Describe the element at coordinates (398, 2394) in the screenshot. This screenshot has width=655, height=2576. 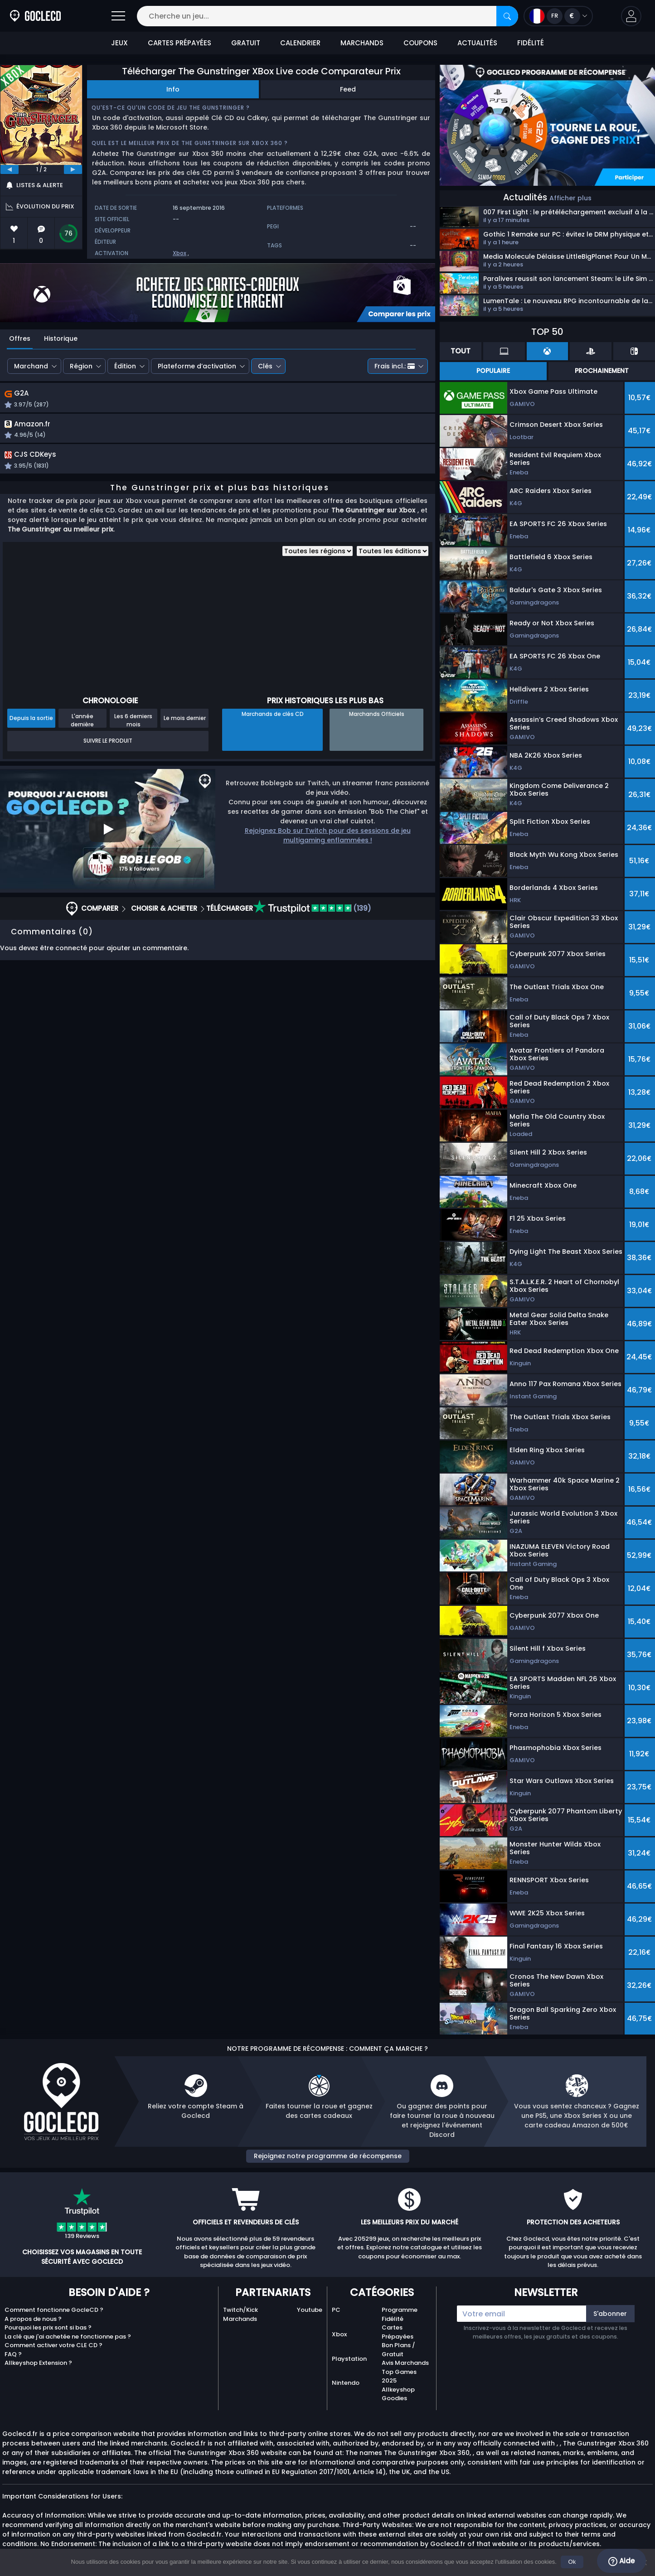
I see `Allkeyshop Goodies` at that location.